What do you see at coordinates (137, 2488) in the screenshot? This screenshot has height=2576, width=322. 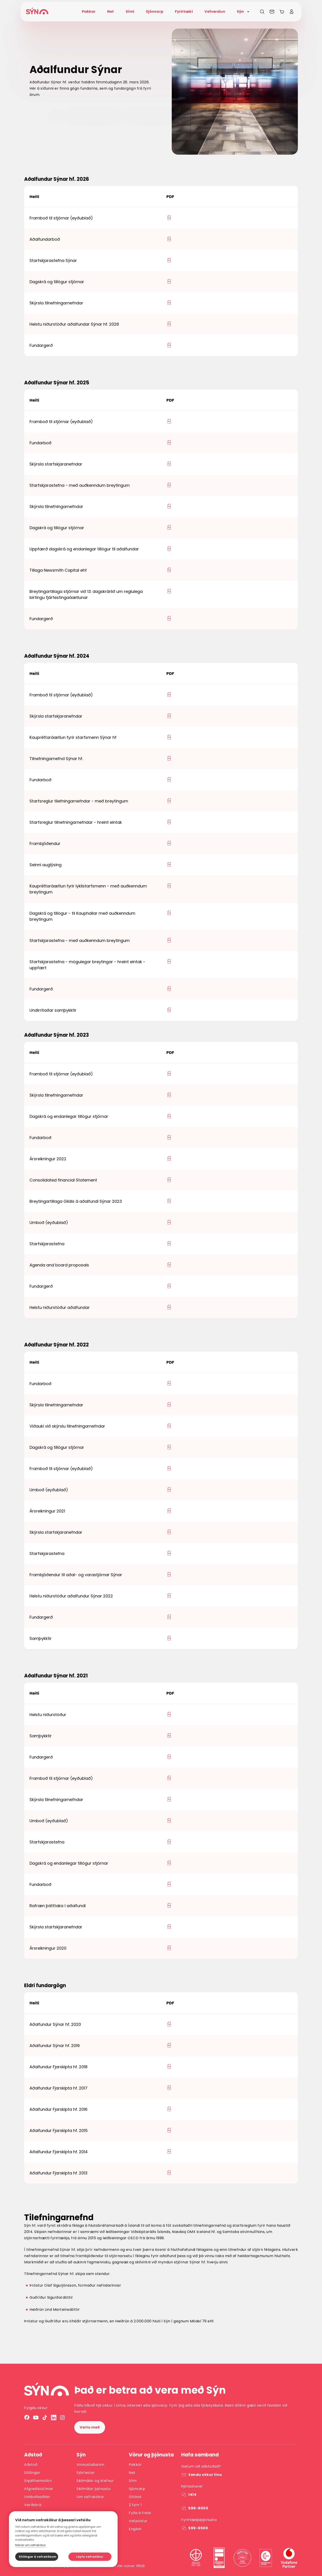 I see `Sjónvarp` at bounding box center [137, 2488].